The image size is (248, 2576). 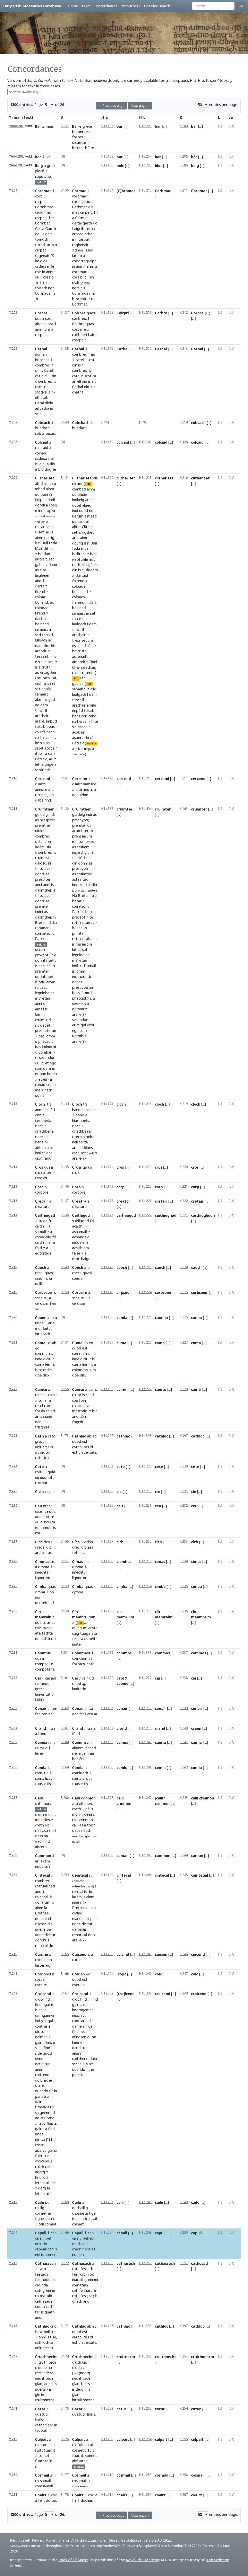 What do you see at coordinates (78, 917) in the screenshot?
I see `precept` at bounding box center [78, 917].